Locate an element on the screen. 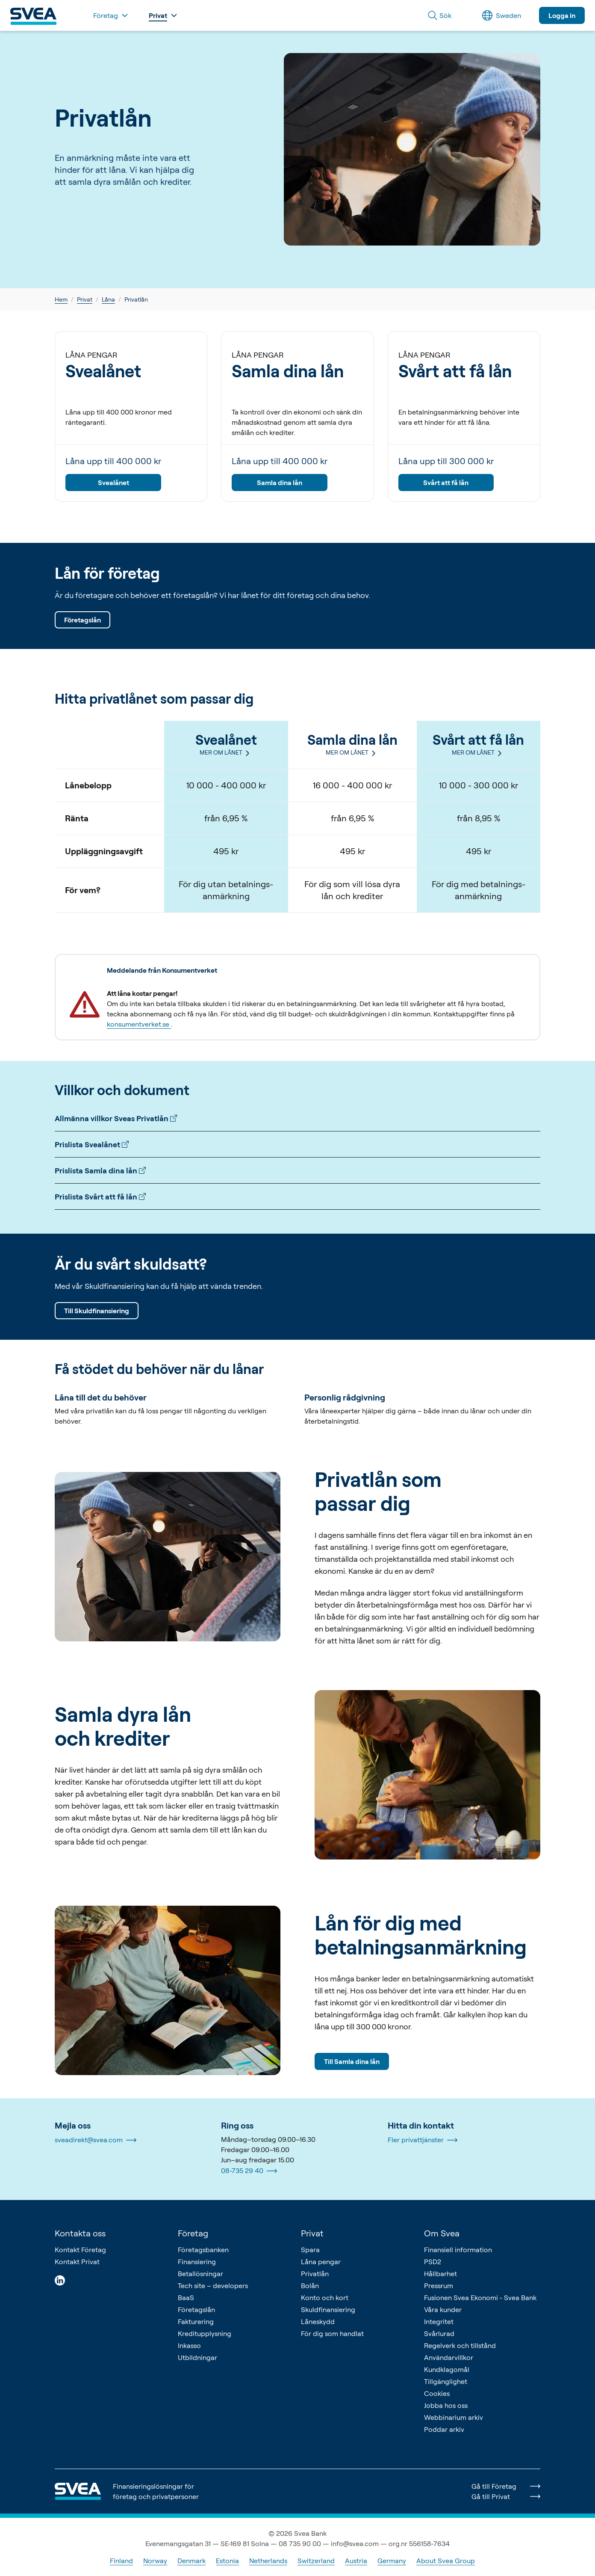  Finansiering is located at coordinates (197, 2261).